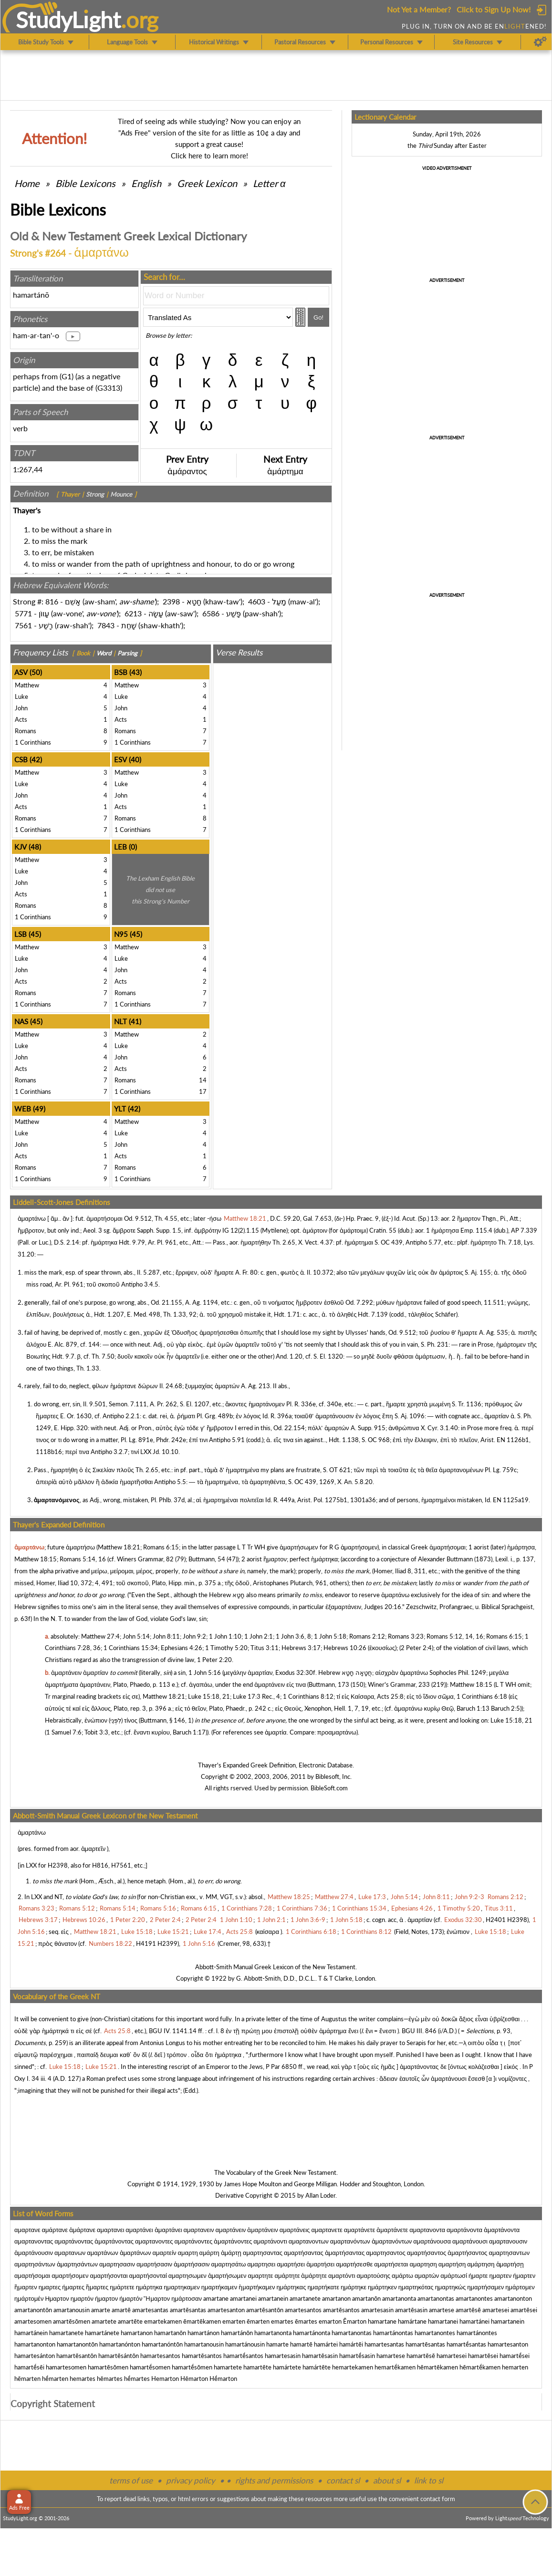 The width and height of the screenshot is (552, 2576). I want to click on 7561, so click(23, 625).